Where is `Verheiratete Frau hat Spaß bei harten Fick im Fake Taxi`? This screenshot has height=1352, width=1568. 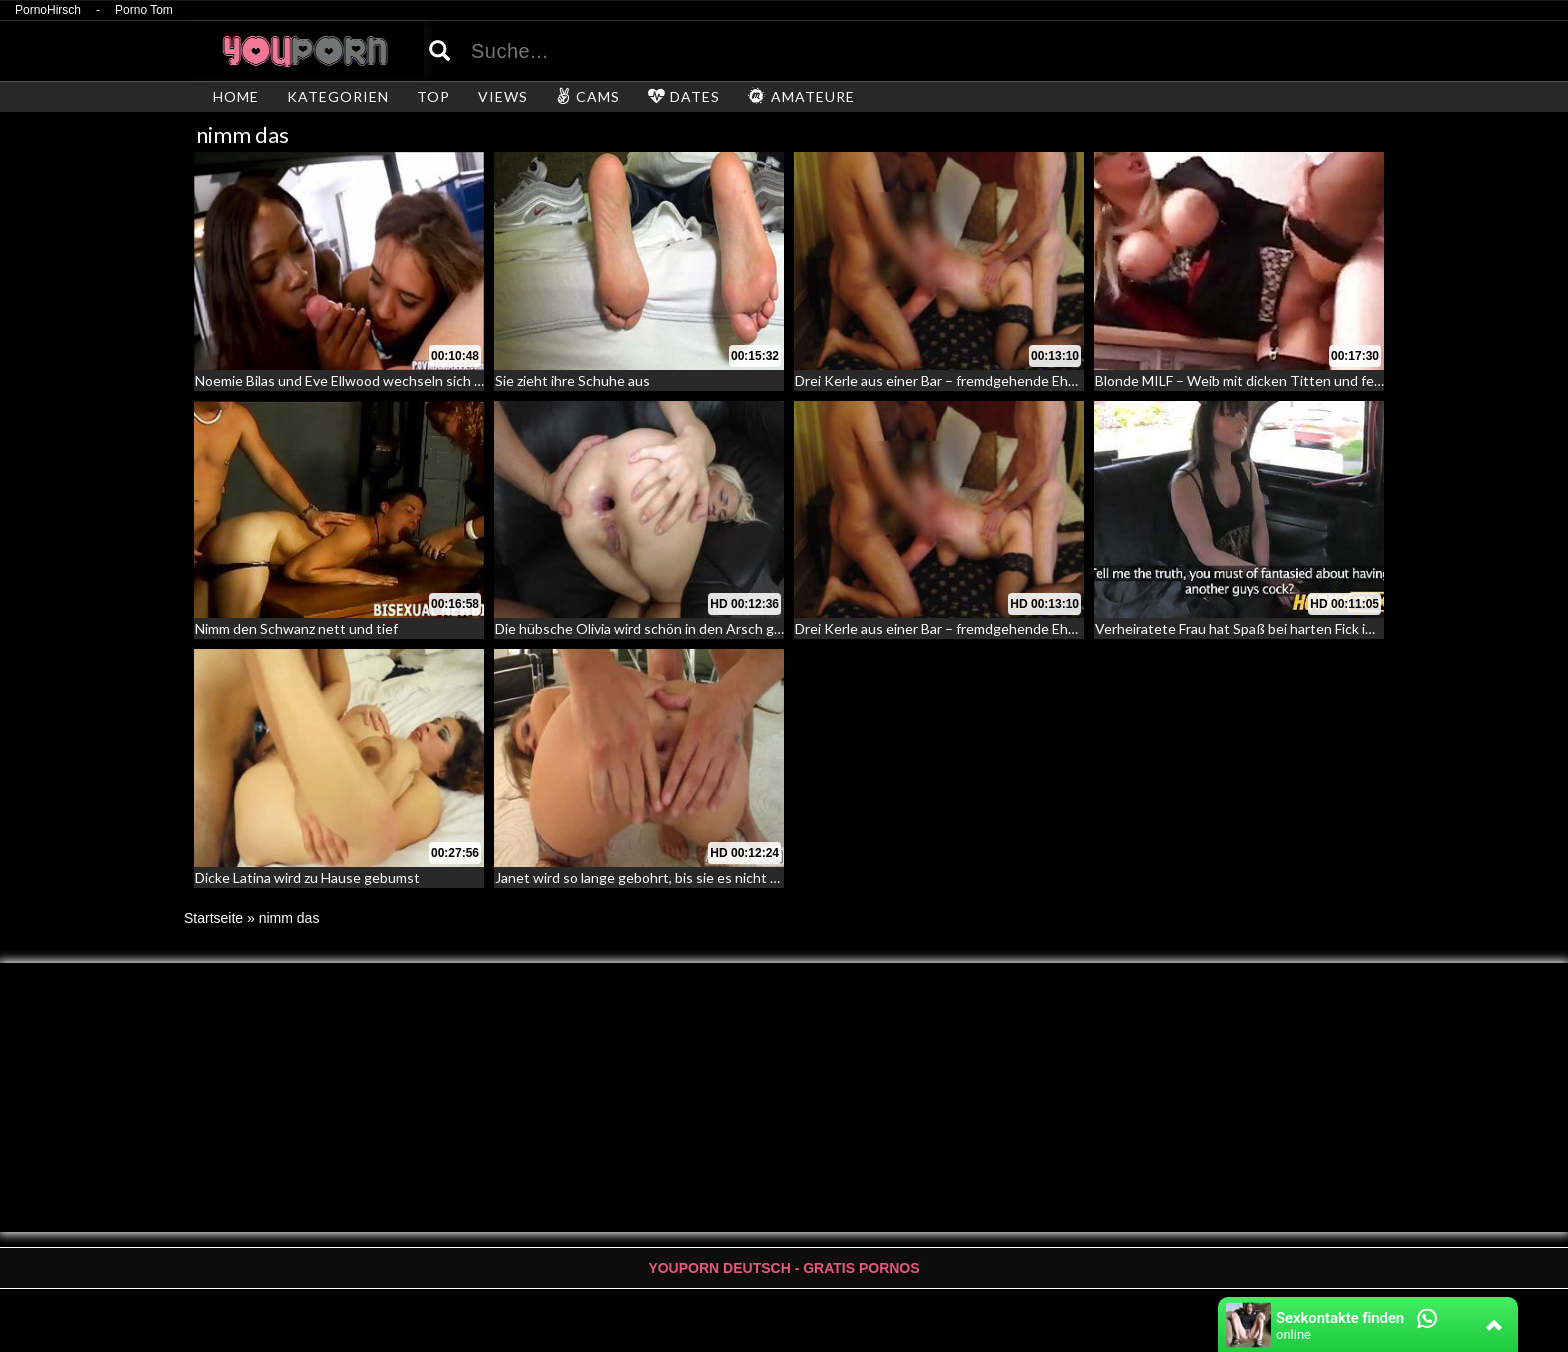
Verheiratete Frau hat Spaß bei harten Fick im Fake Taxi is located at coordinates (1265, 628).